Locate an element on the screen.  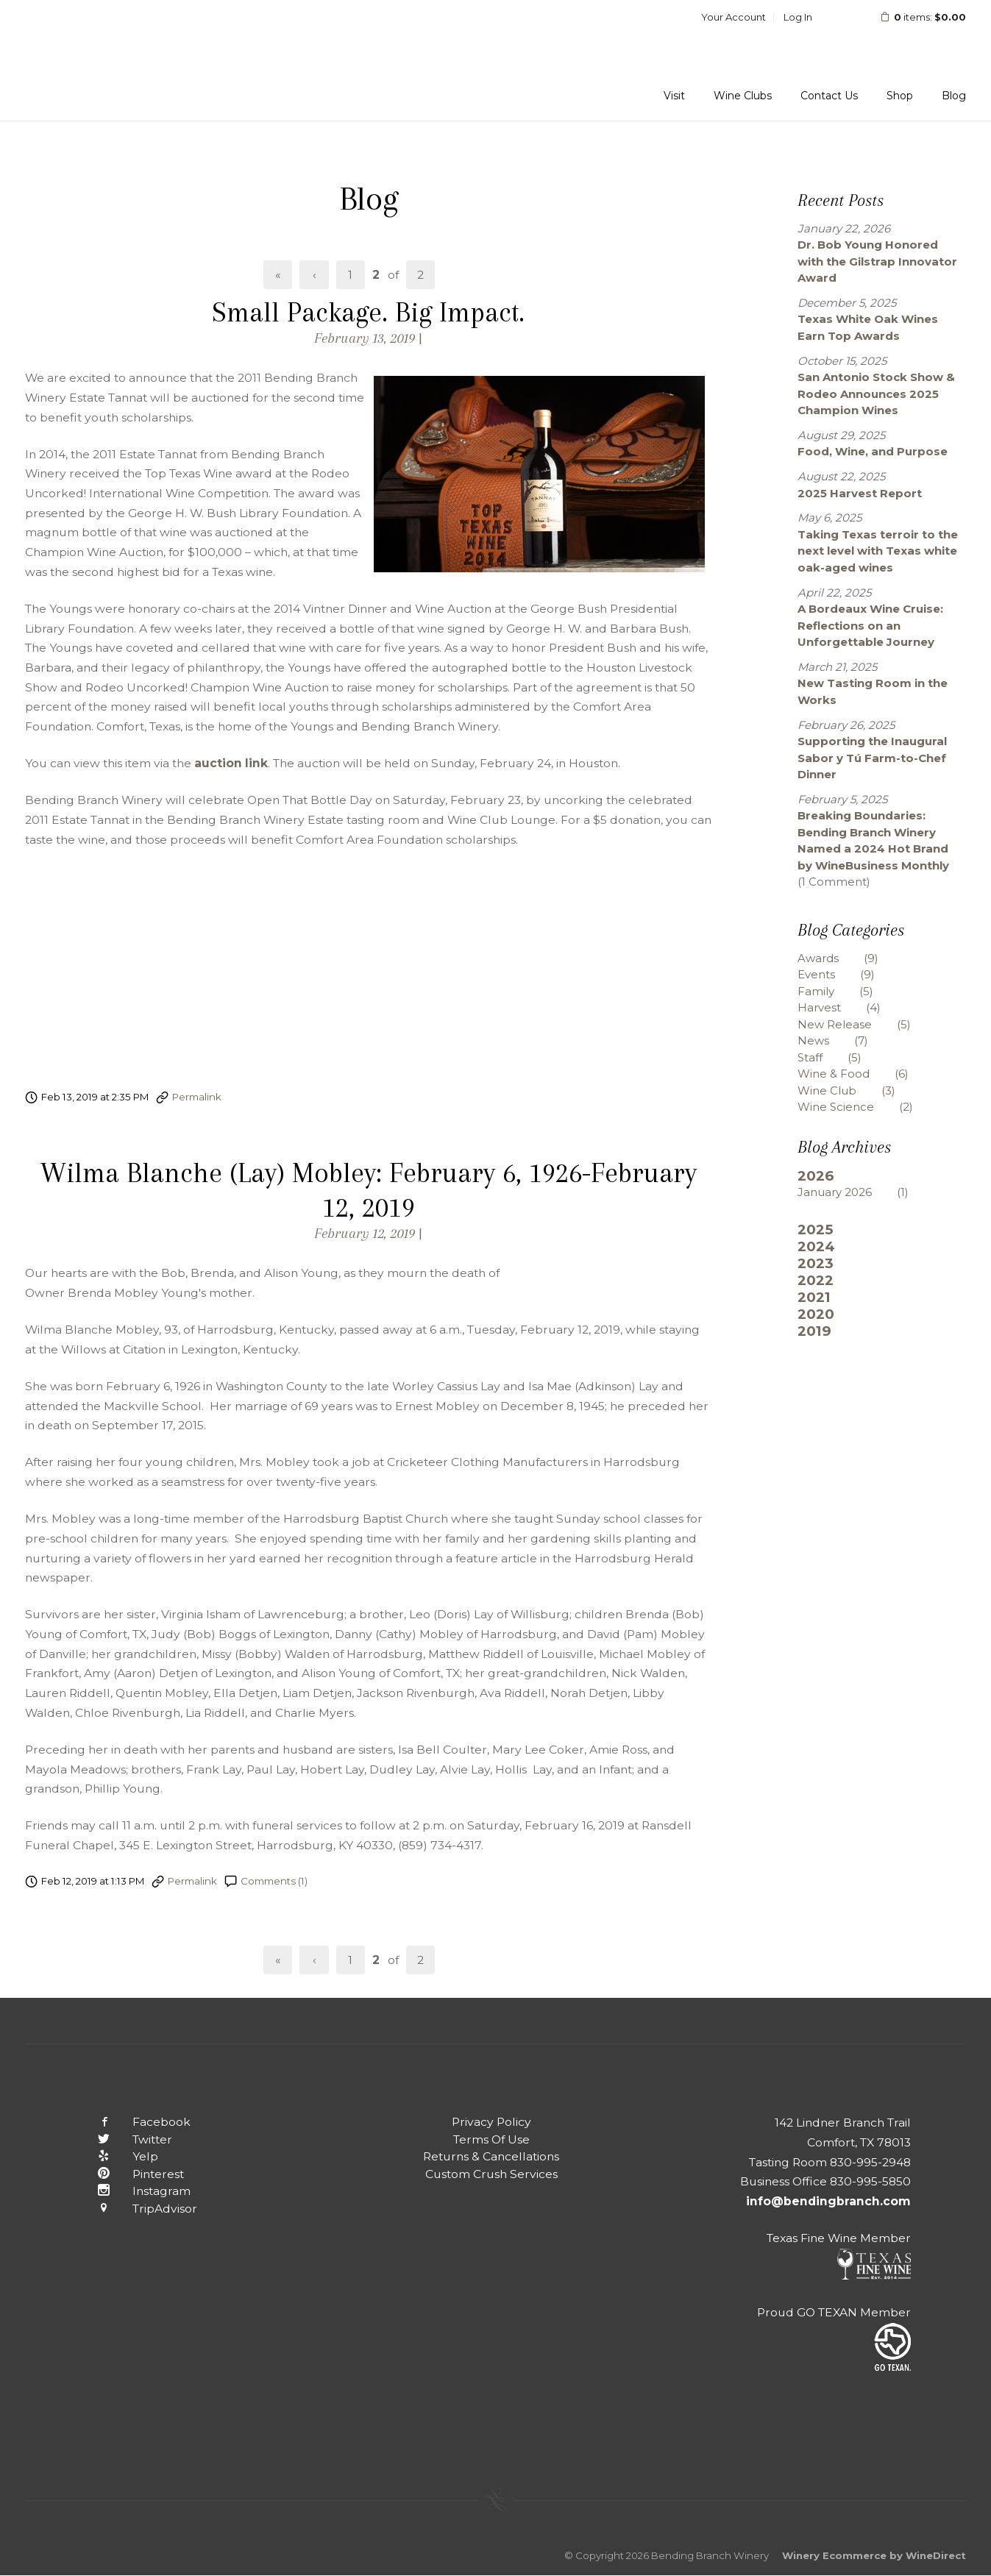
Wine & Food is located at coordinates (864, 1074).